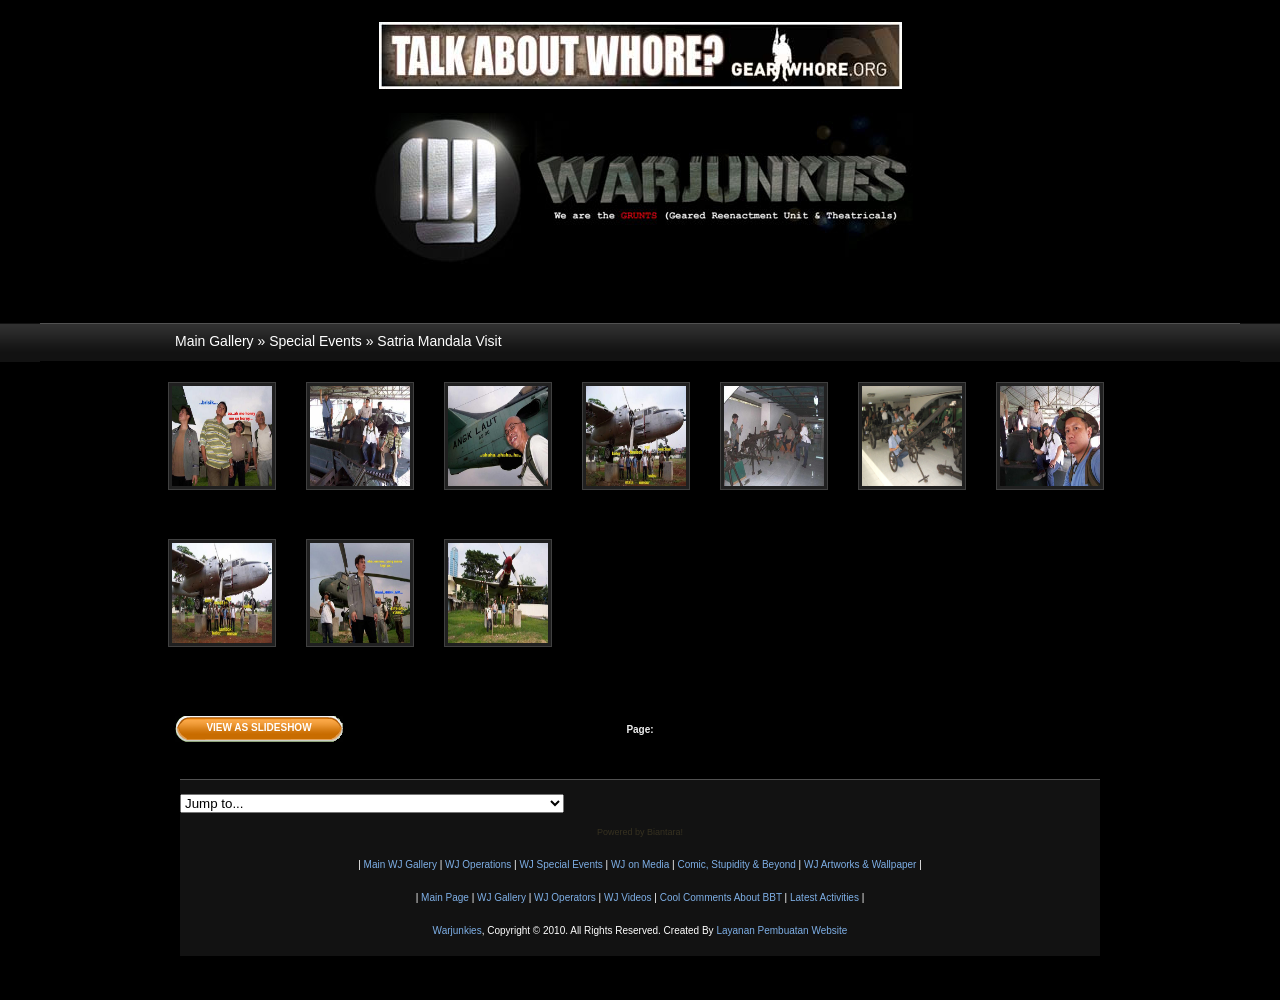 This screenshot has height=1000, width=1280. I want to click on WJ Special Events, so click(560, 864).